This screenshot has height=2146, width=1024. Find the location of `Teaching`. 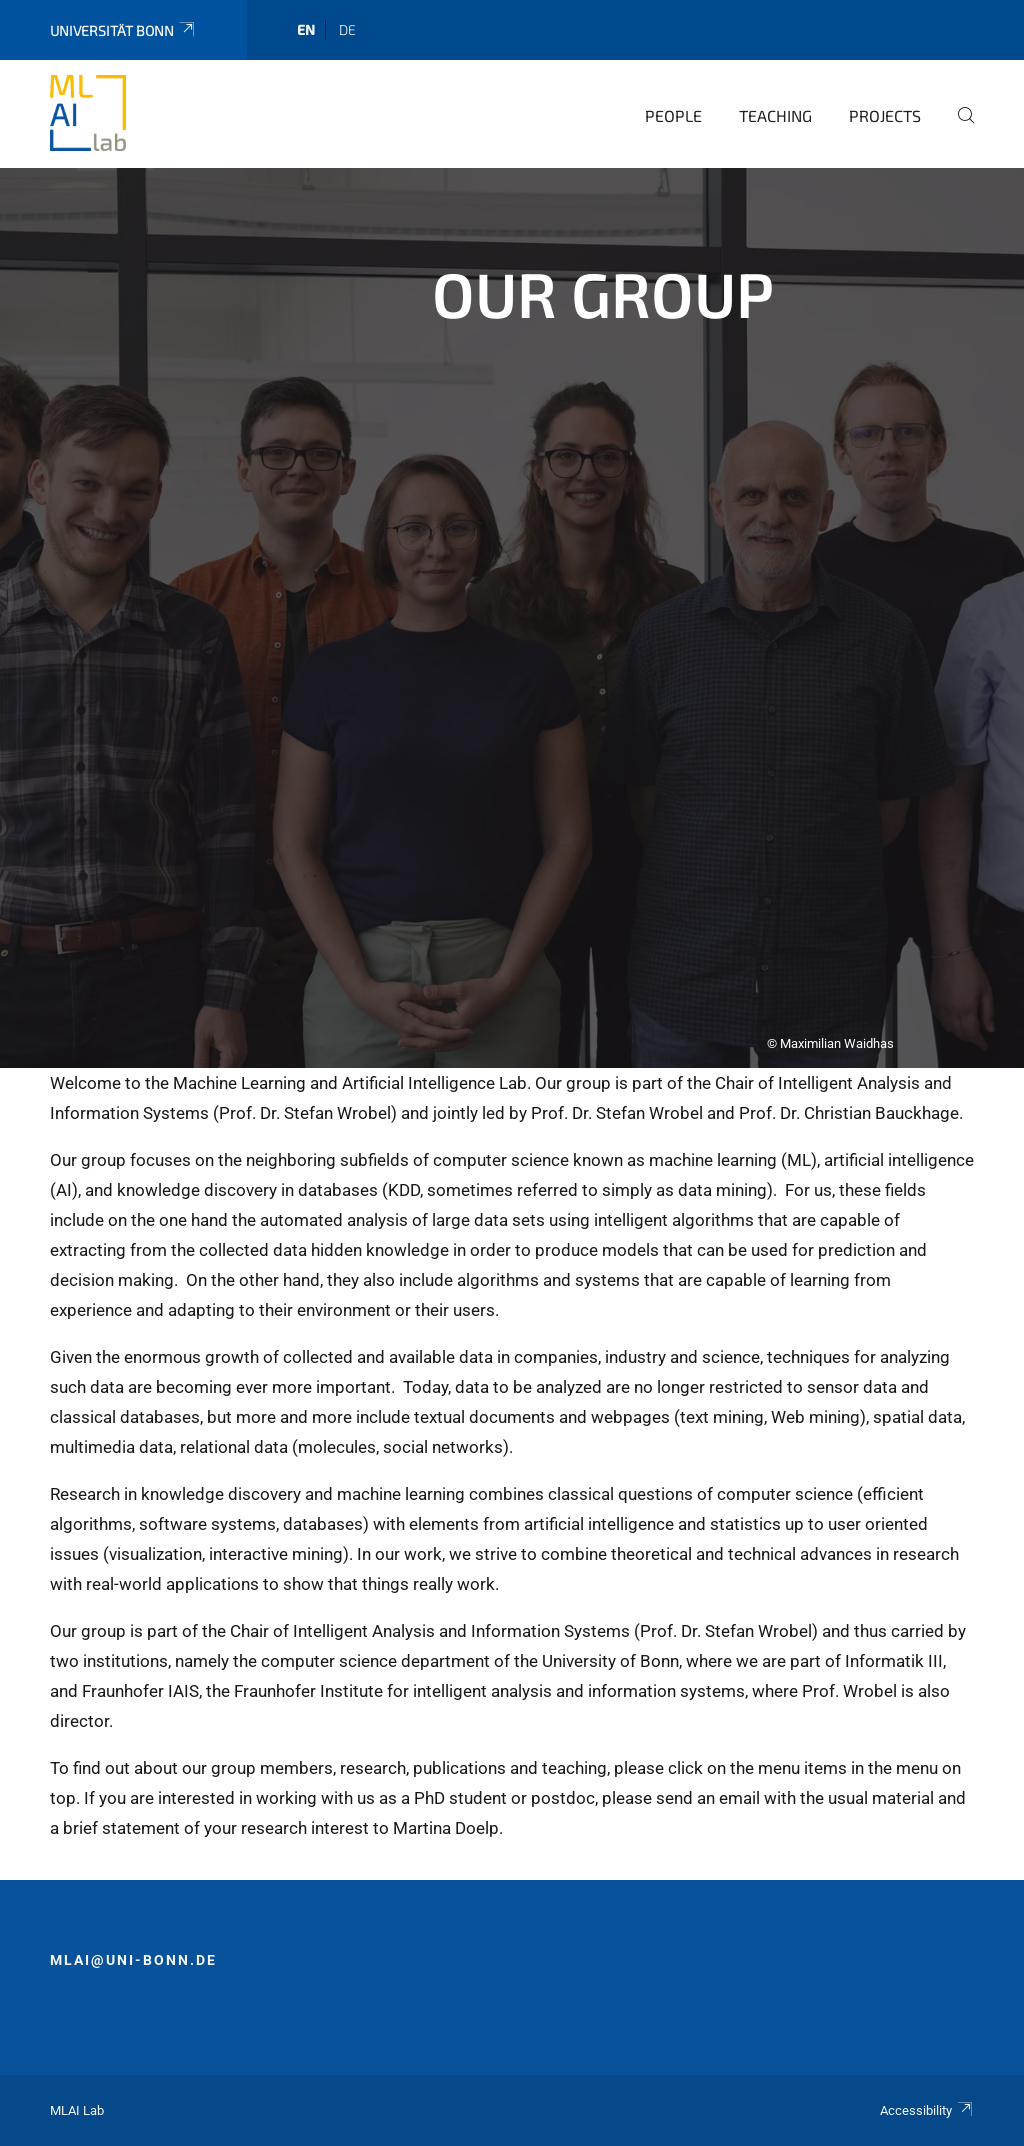

Teaching is located at coordinates (775, 115).